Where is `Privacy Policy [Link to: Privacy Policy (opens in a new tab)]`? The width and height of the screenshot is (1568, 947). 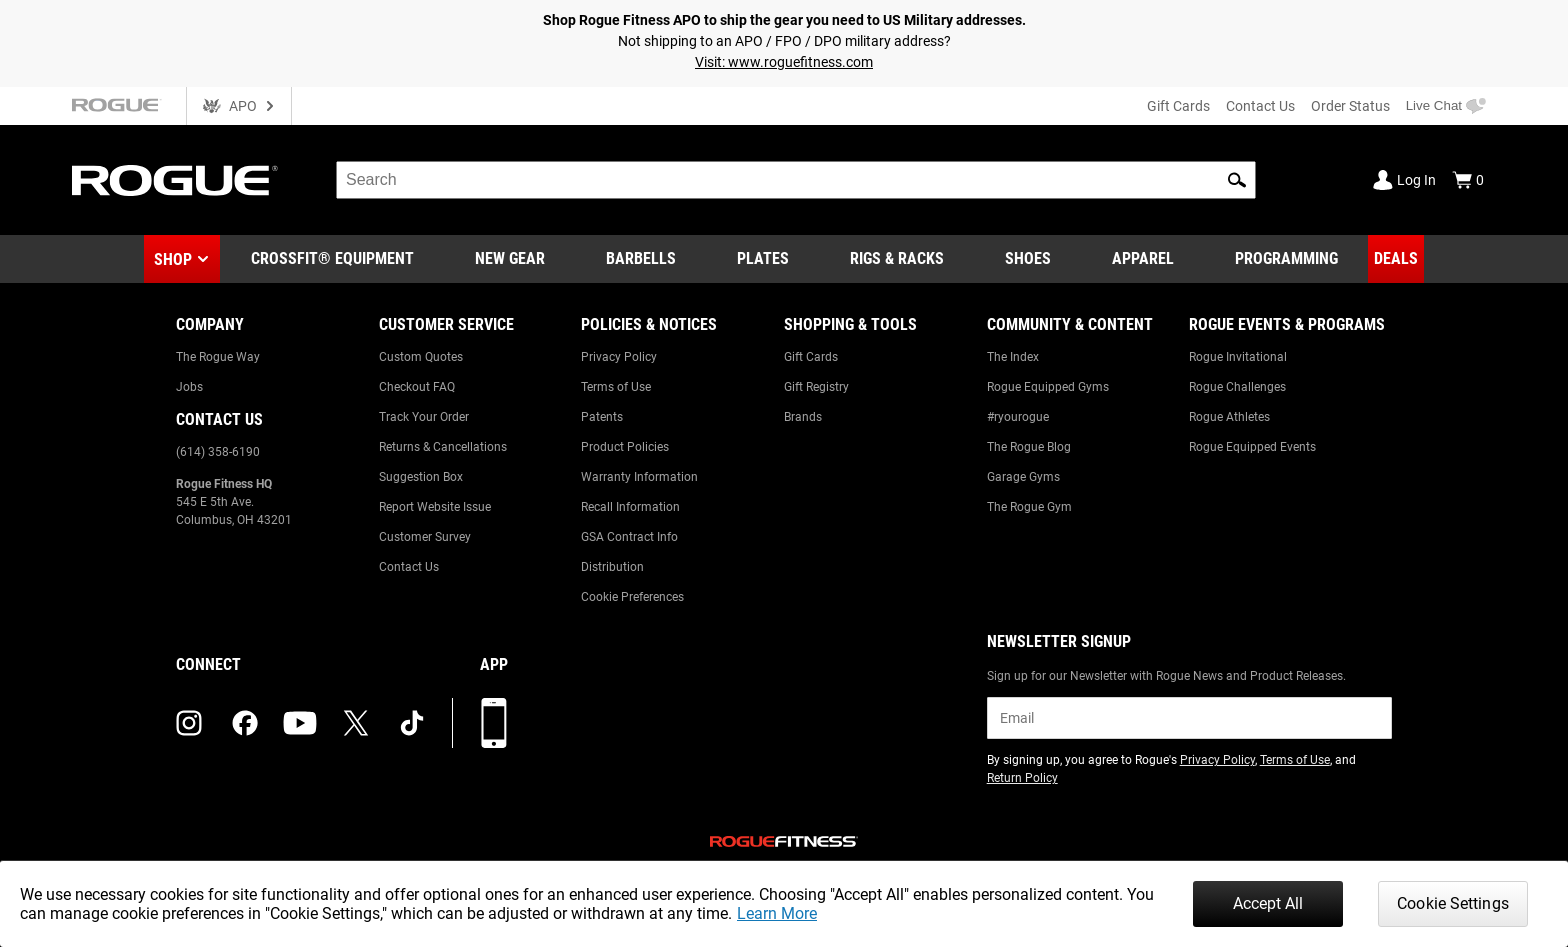 Privacy Policy [Link to: Privacy Policy (opens in a new tab)] is located at coordinates (1217, 760).